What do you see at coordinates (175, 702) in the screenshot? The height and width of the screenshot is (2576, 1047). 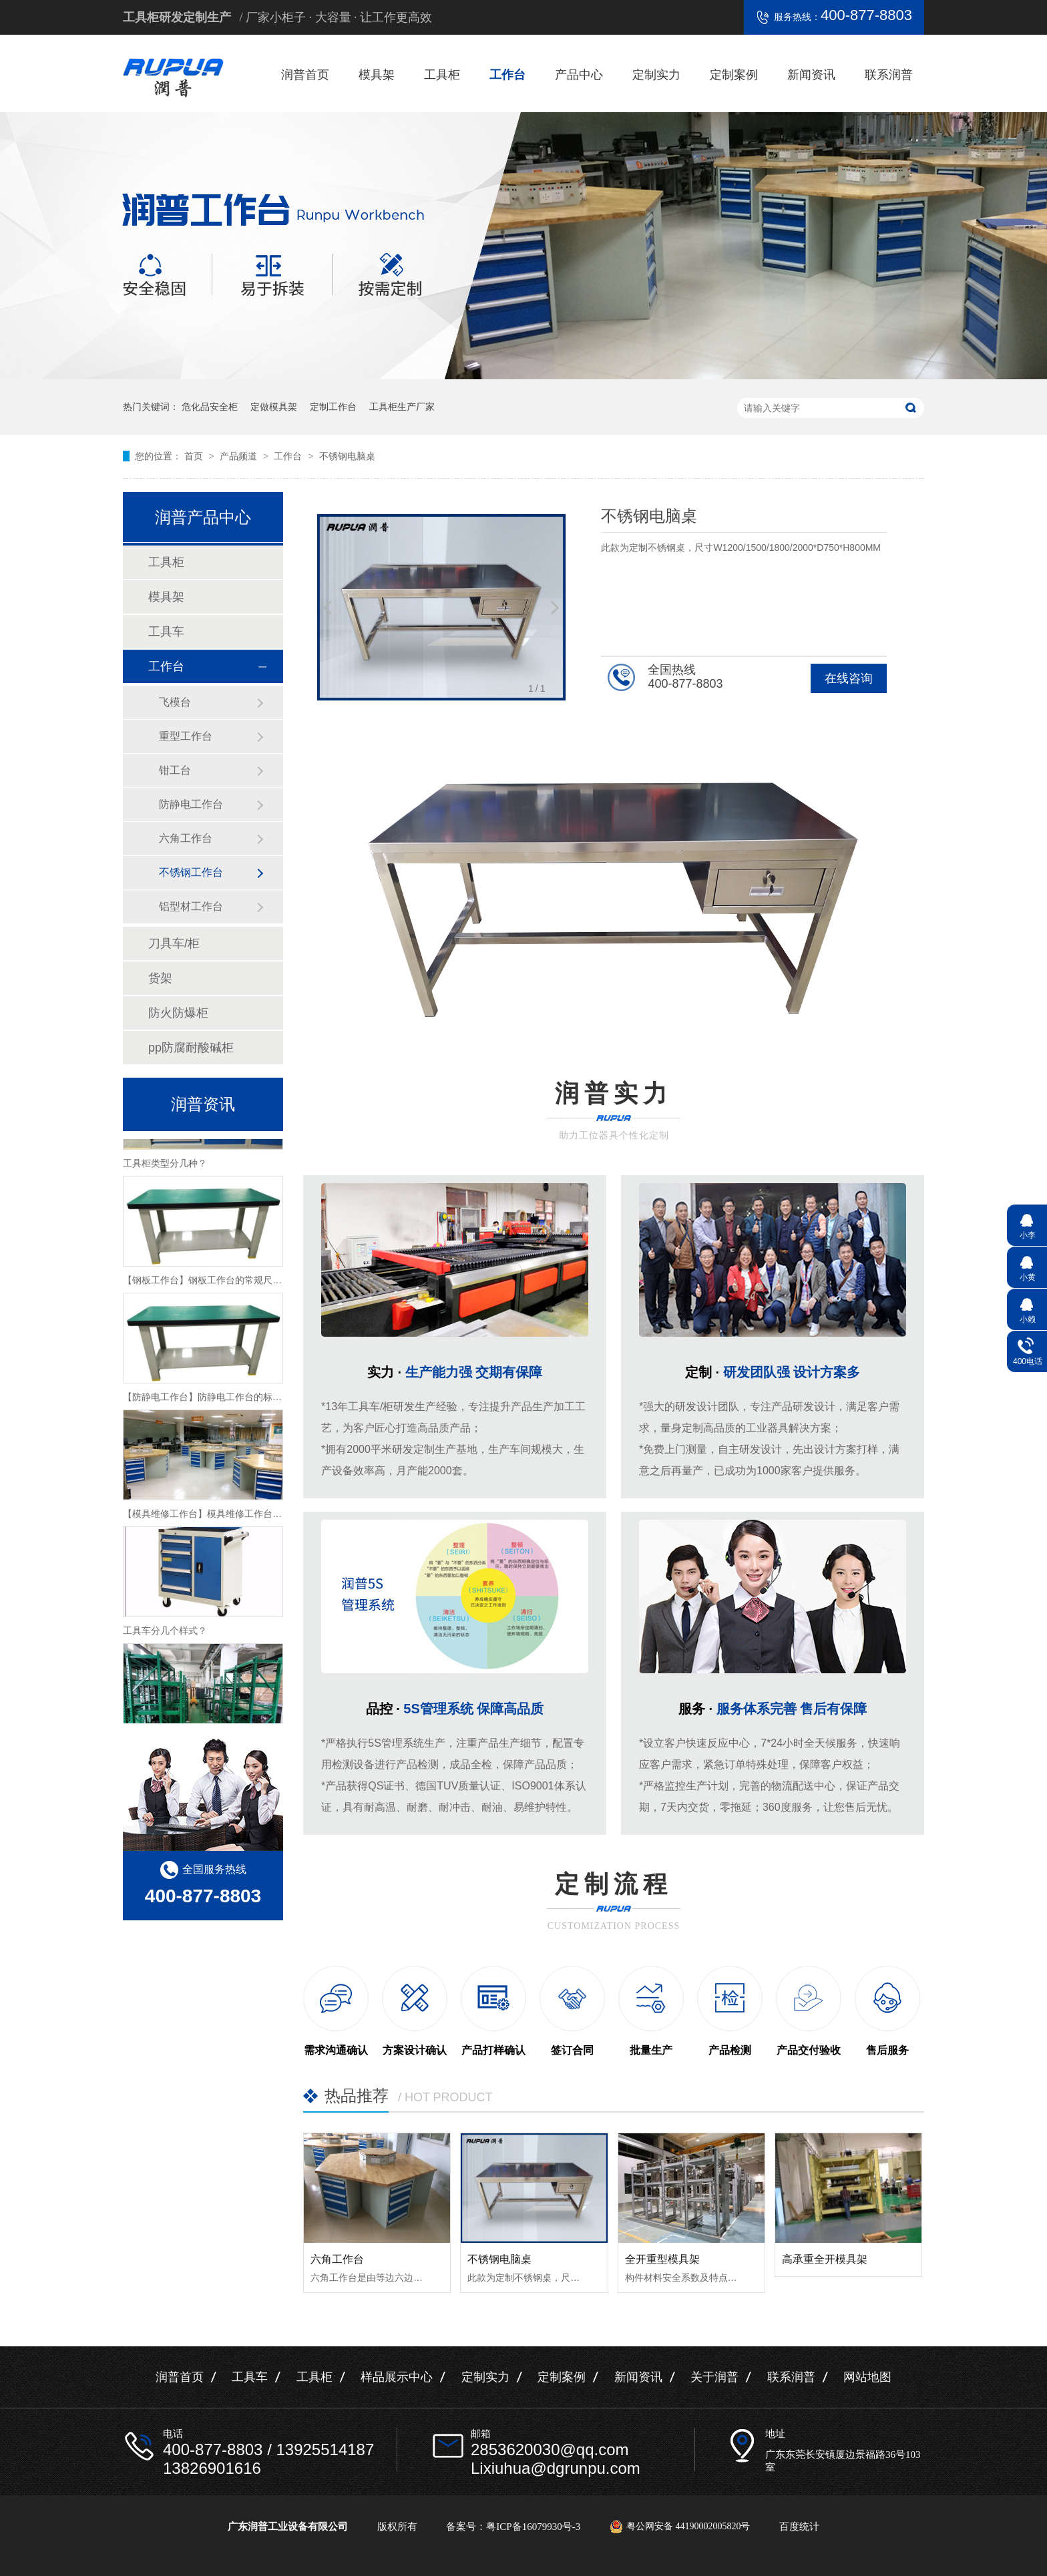 I see `飞模台` at bounding box center [175, 702].